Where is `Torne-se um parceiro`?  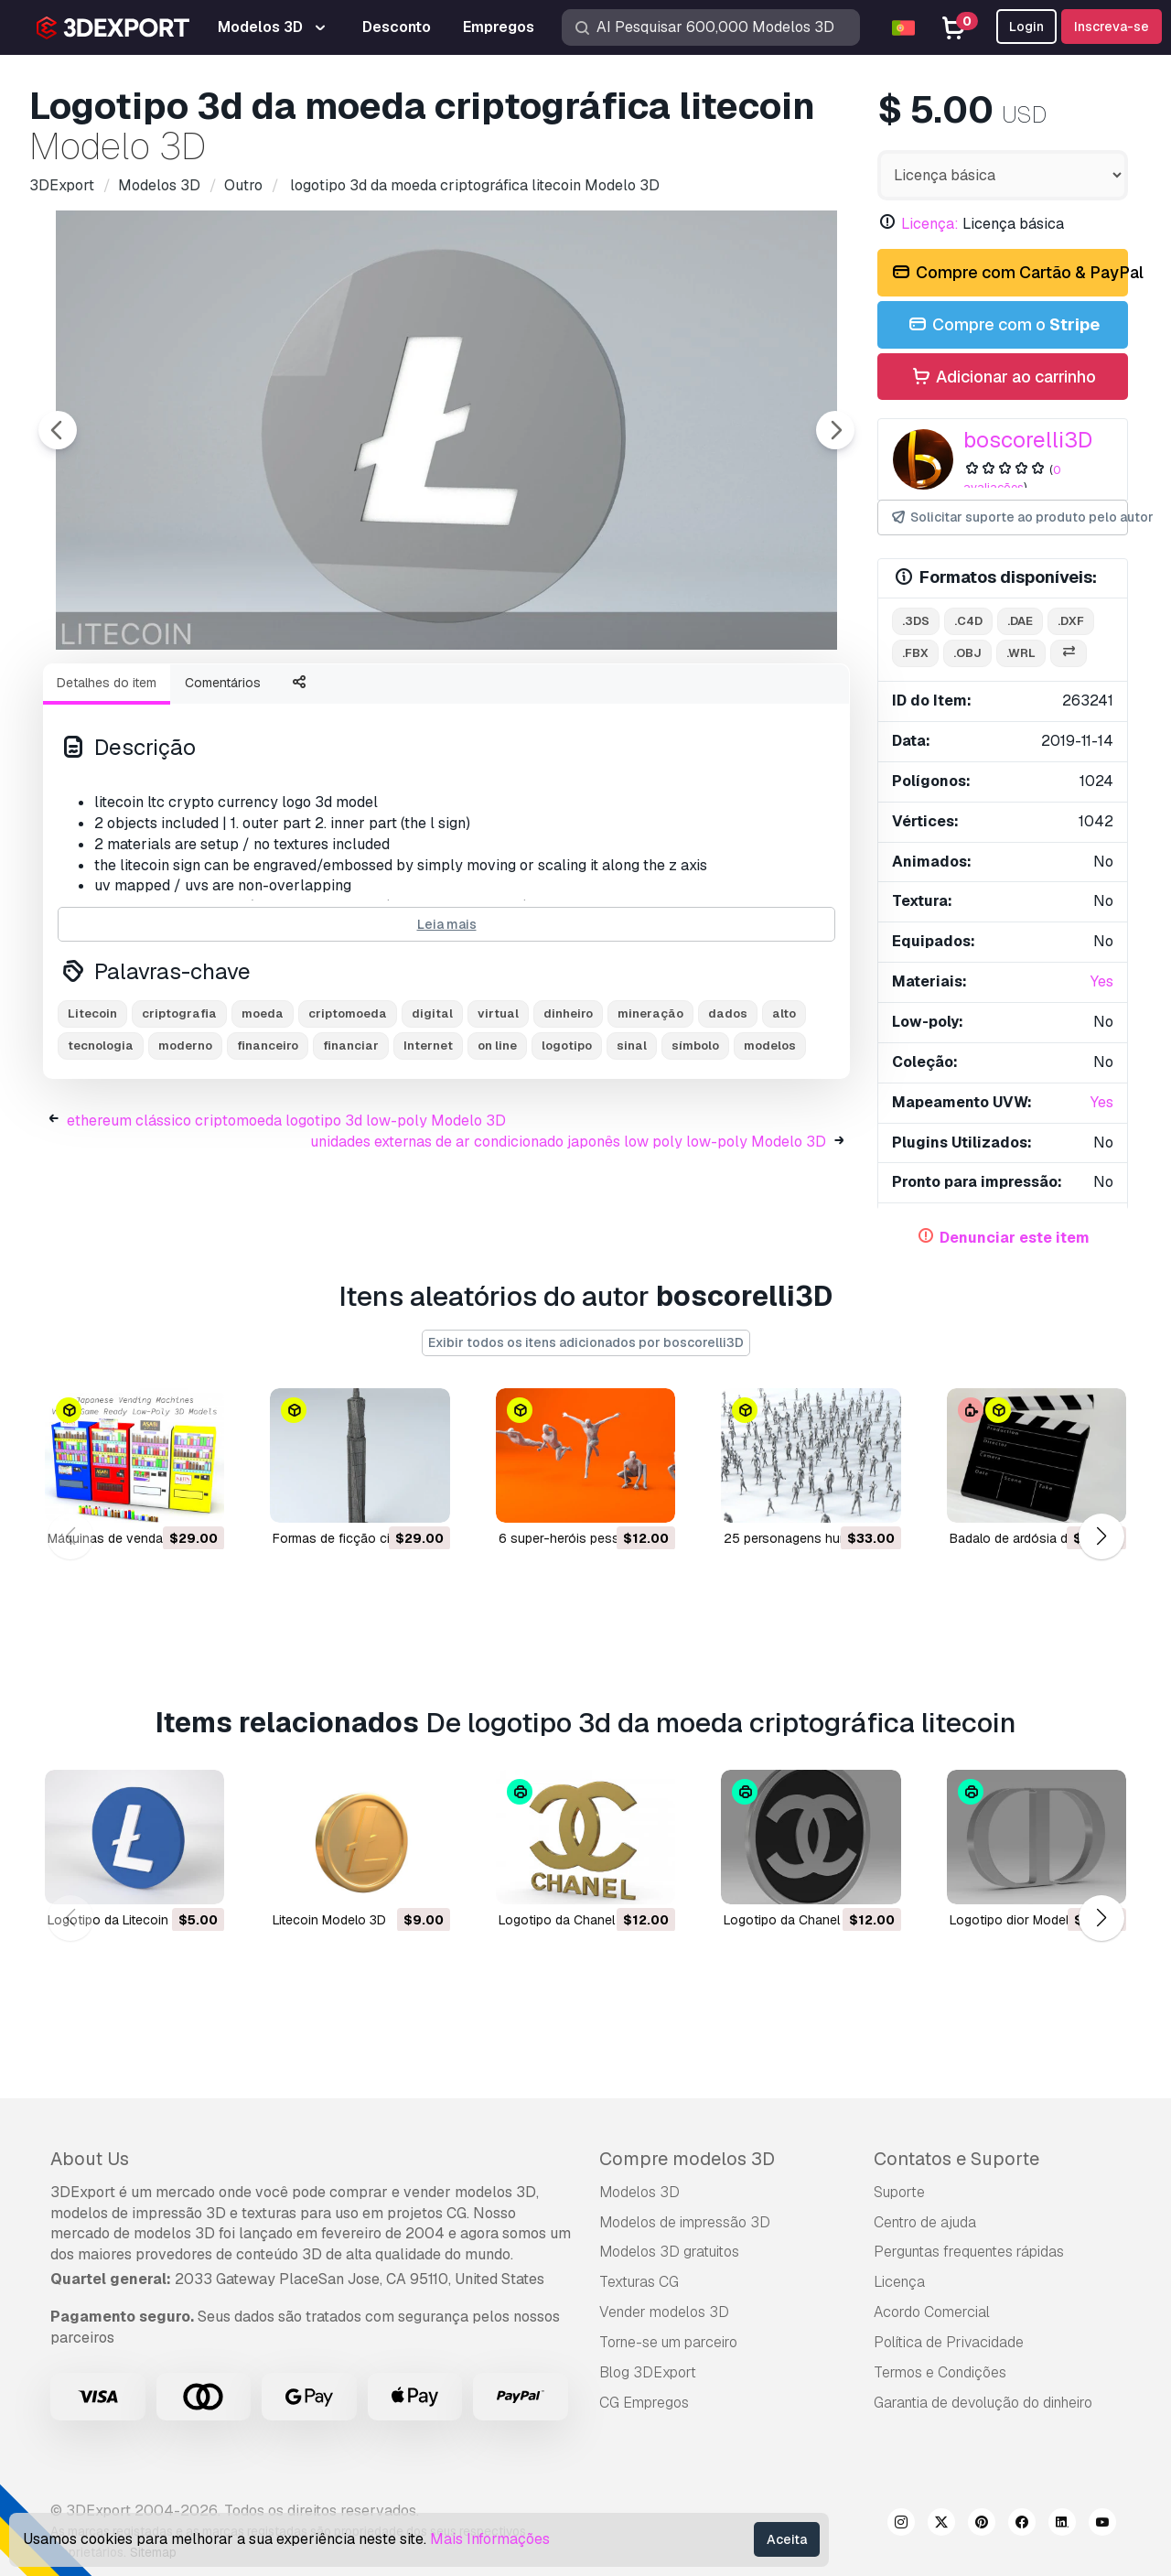
Torne-se um parceiro is located at coordinates (668, 2342).